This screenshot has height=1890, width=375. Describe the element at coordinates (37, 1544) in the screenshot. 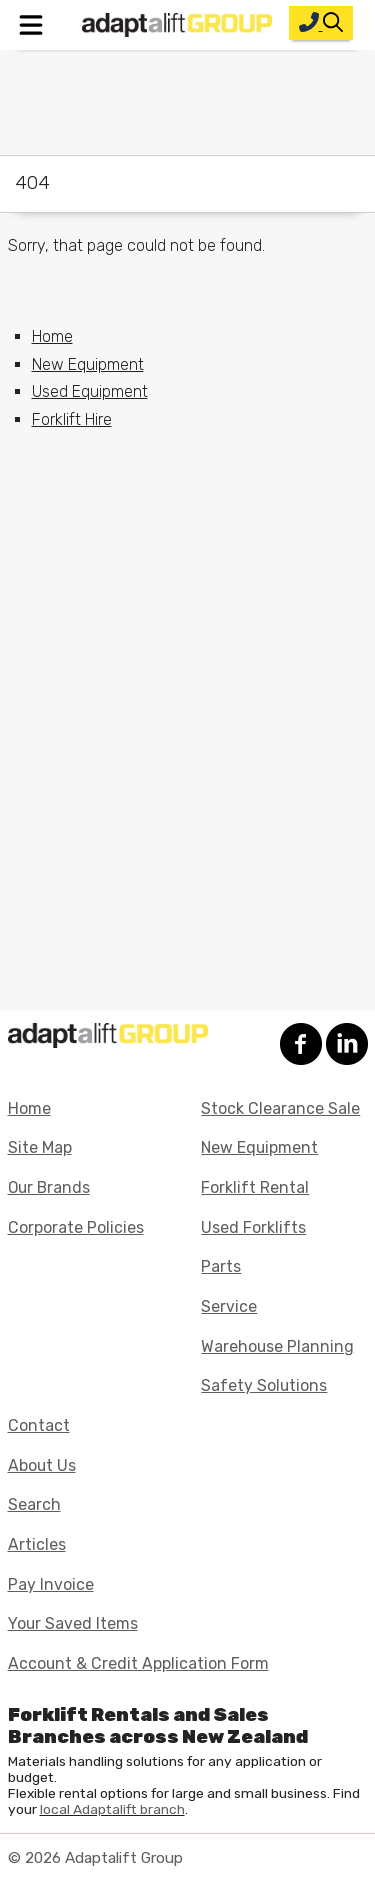

I see `Articles` at that location.